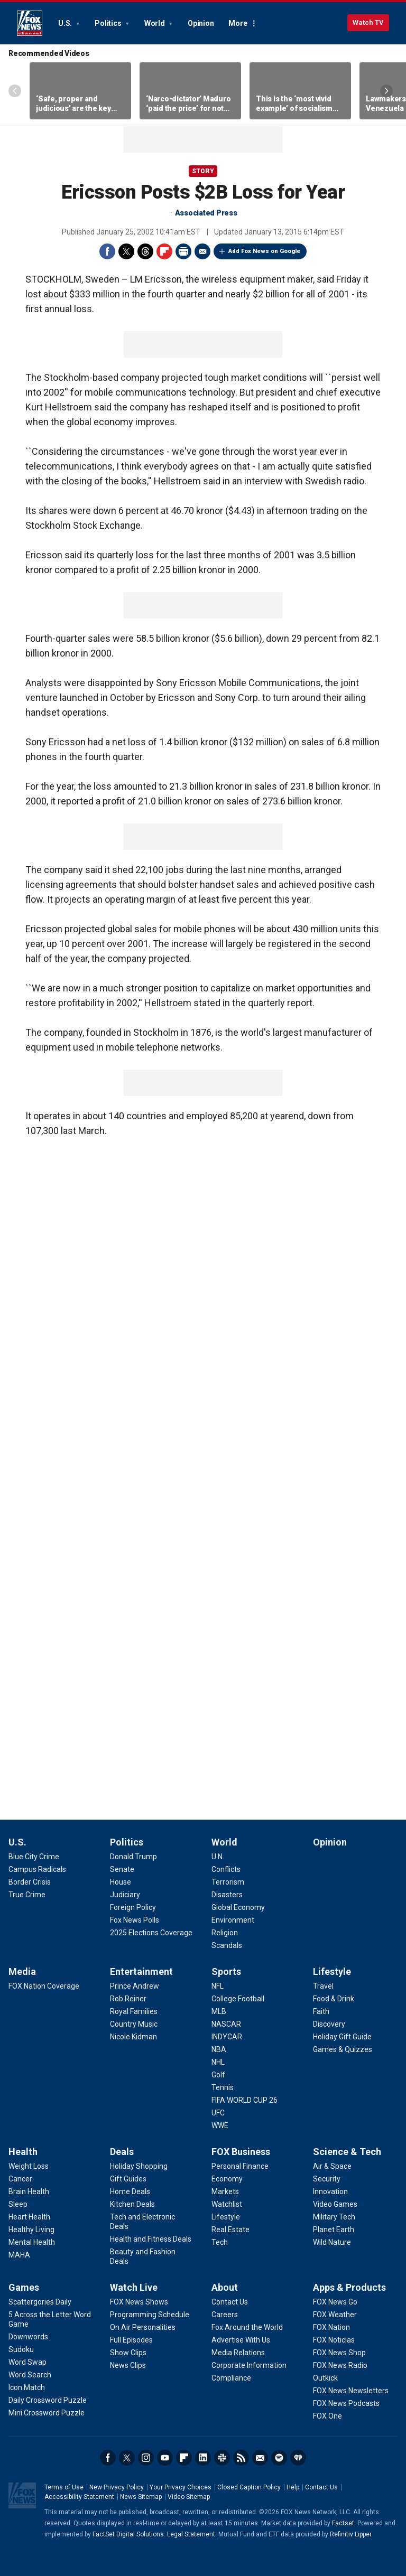 This screenshot has width=406, height=2576. I want to click on [Games - Sudoku], so click(21, 2349).